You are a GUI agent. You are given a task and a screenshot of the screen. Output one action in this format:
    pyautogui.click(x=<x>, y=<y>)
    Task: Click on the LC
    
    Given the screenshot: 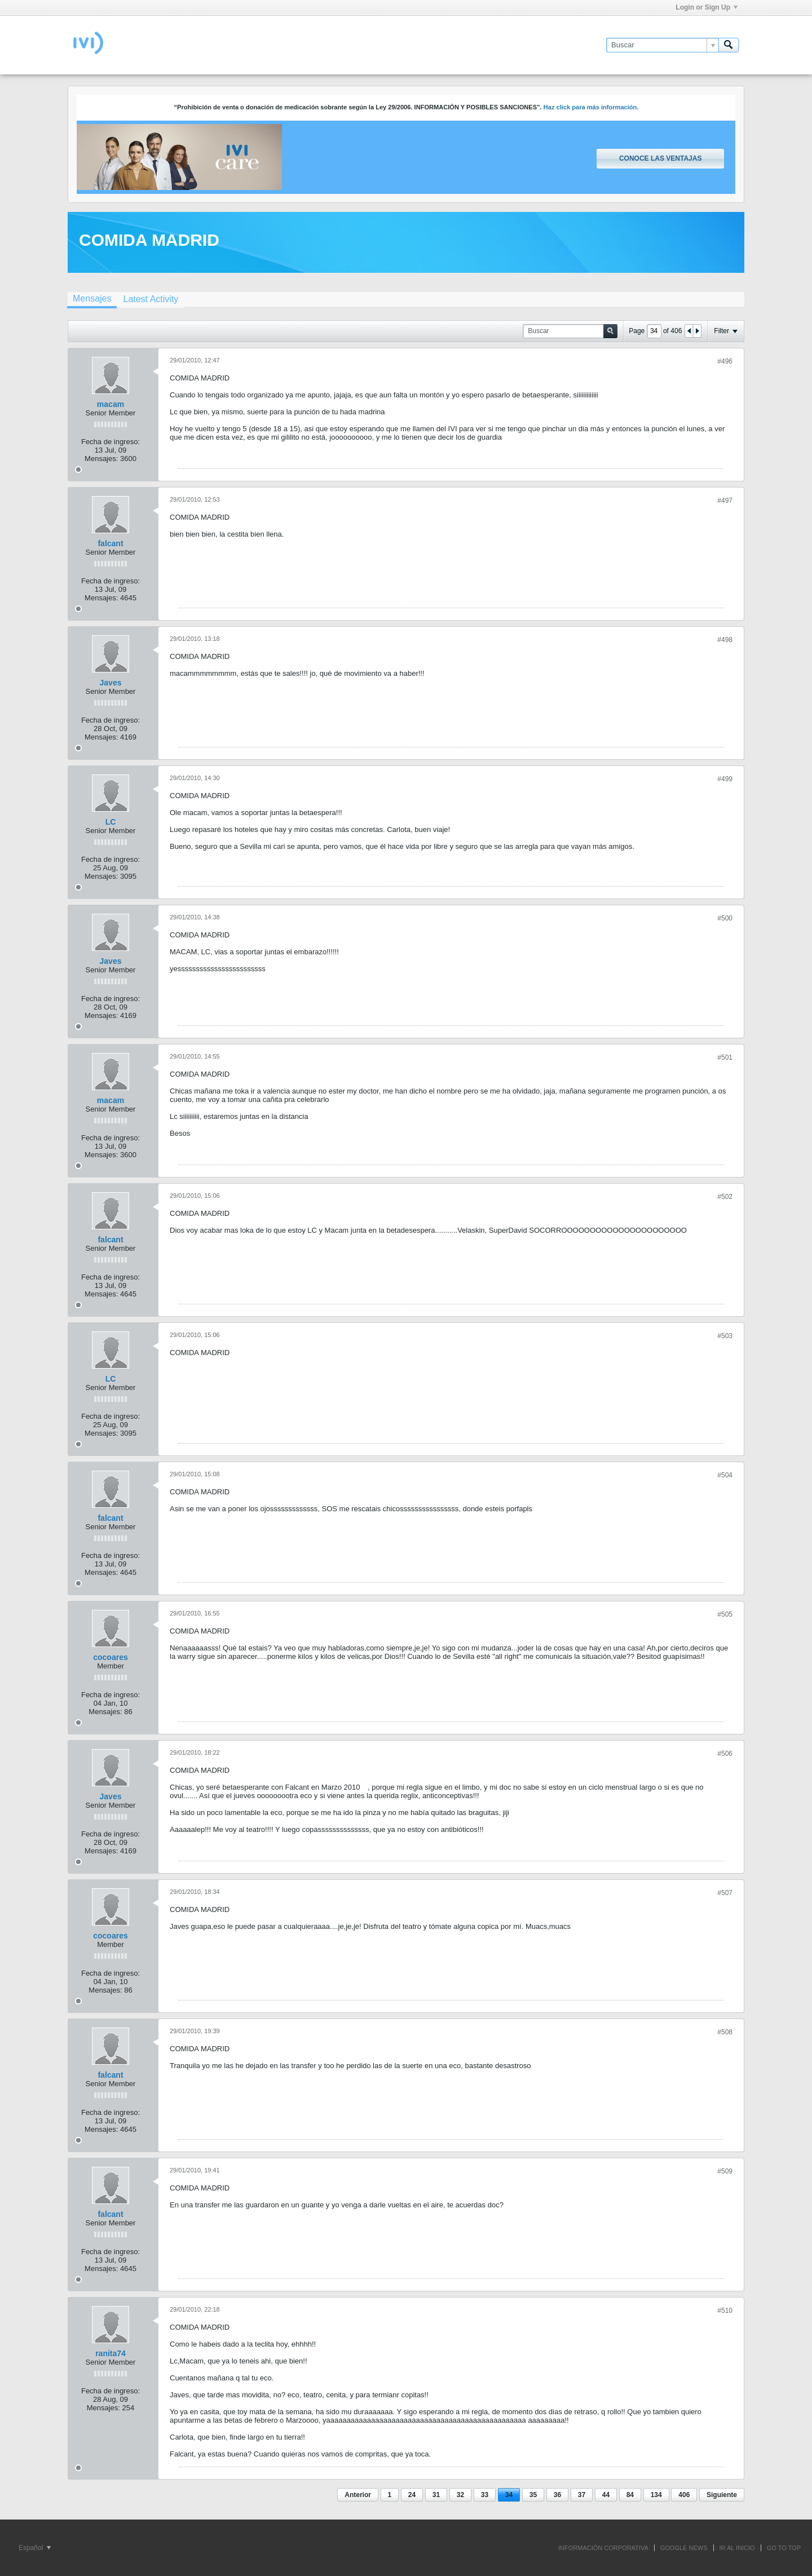 What is the action you would take?
    pyautogui.click(x=110, y=821)
    